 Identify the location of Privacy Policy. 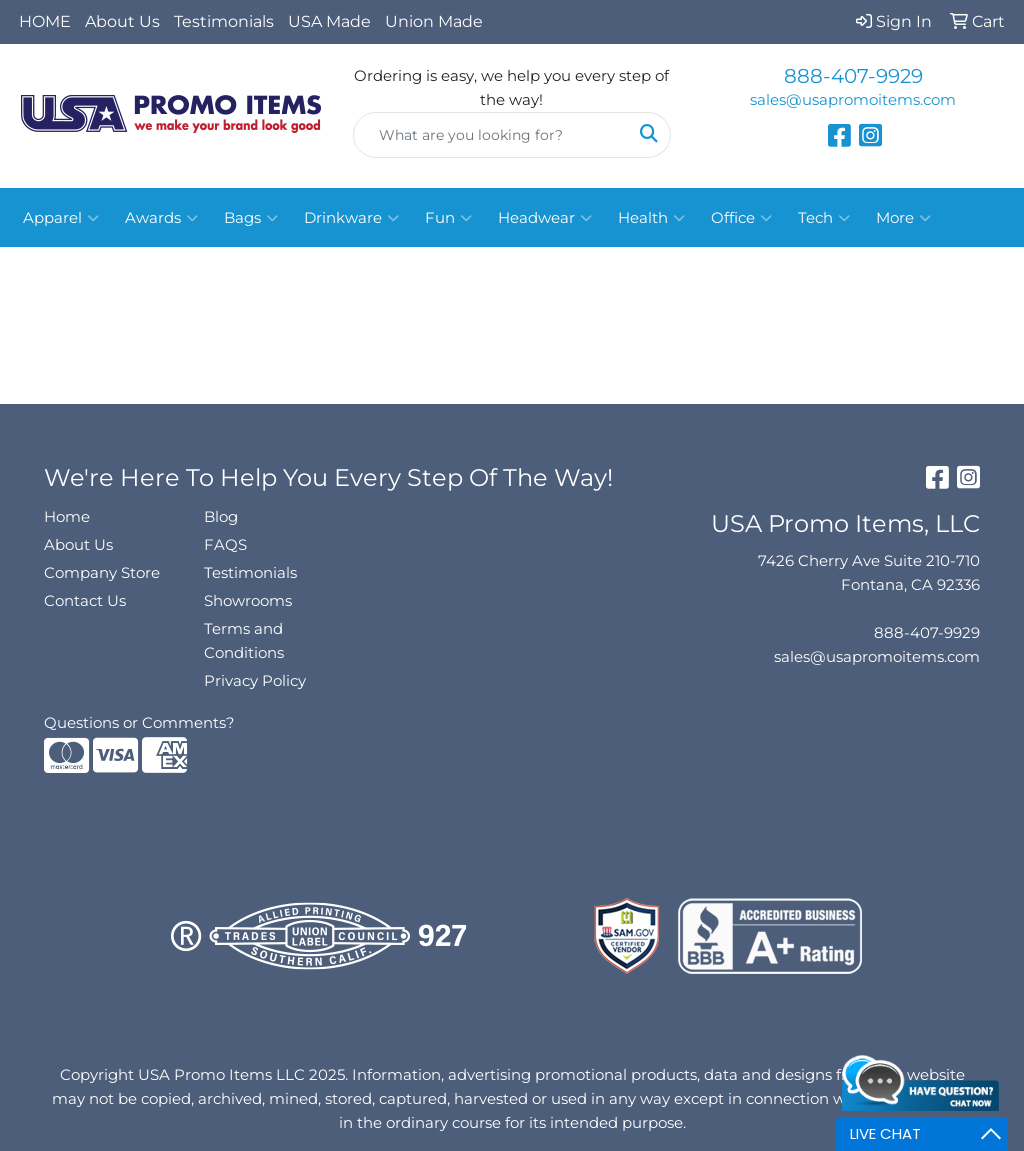
(255, 681).